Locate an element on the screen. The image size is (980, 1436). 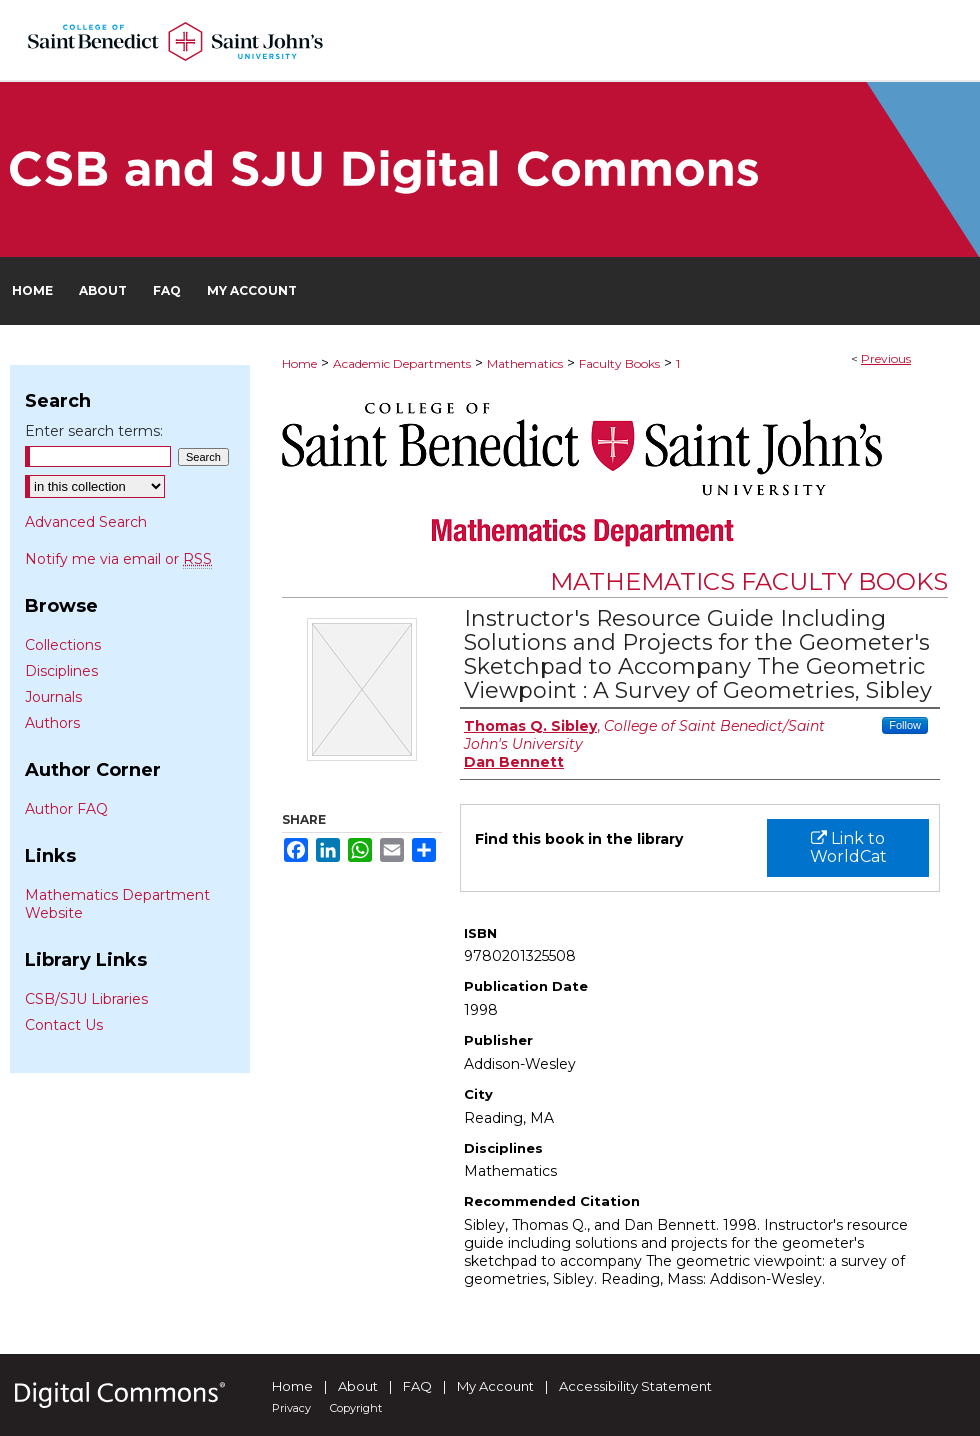
Mathematics is located at coordinates (525, 363).